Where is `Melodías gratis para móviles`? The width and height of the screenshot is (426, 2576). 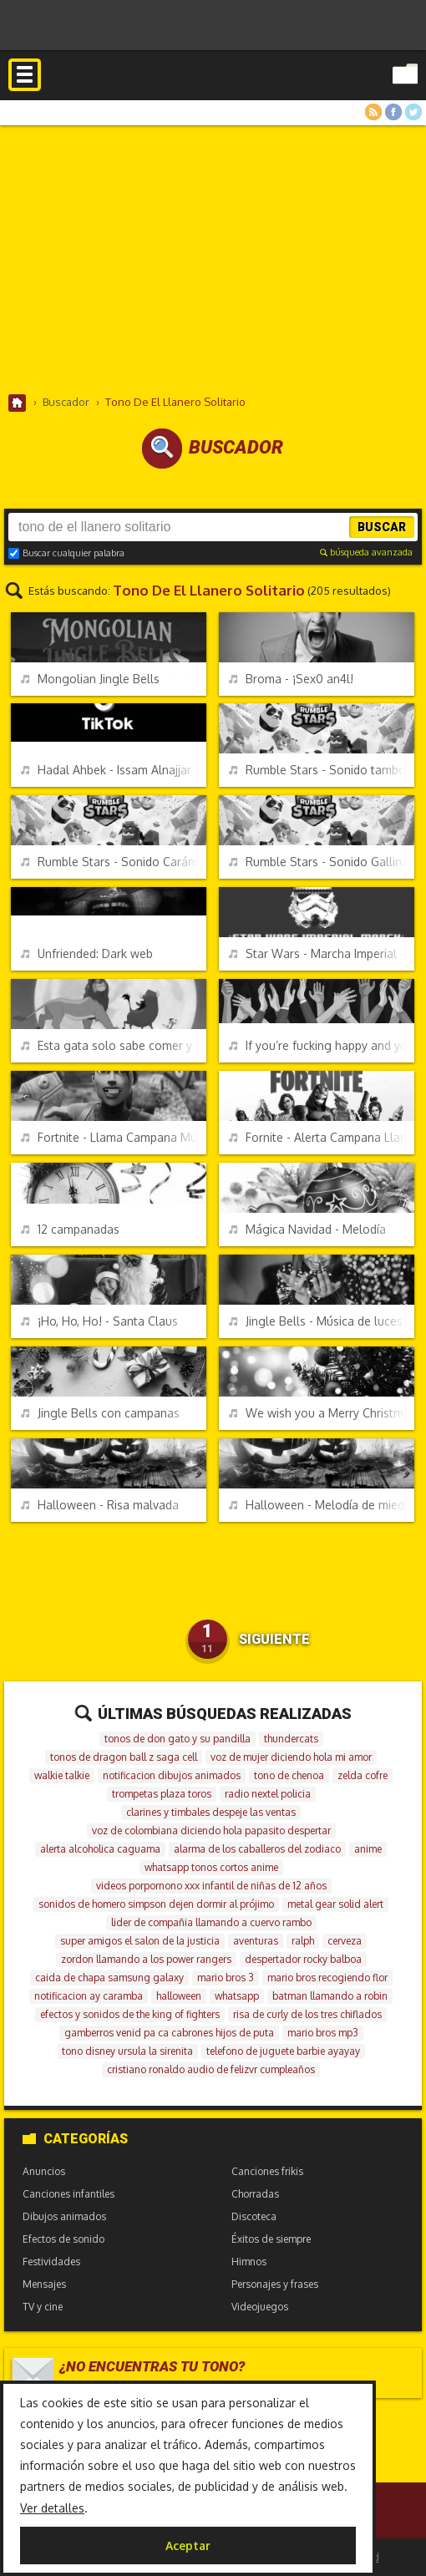 Melodías gratis para móviles is located at coordinates (212, 89).